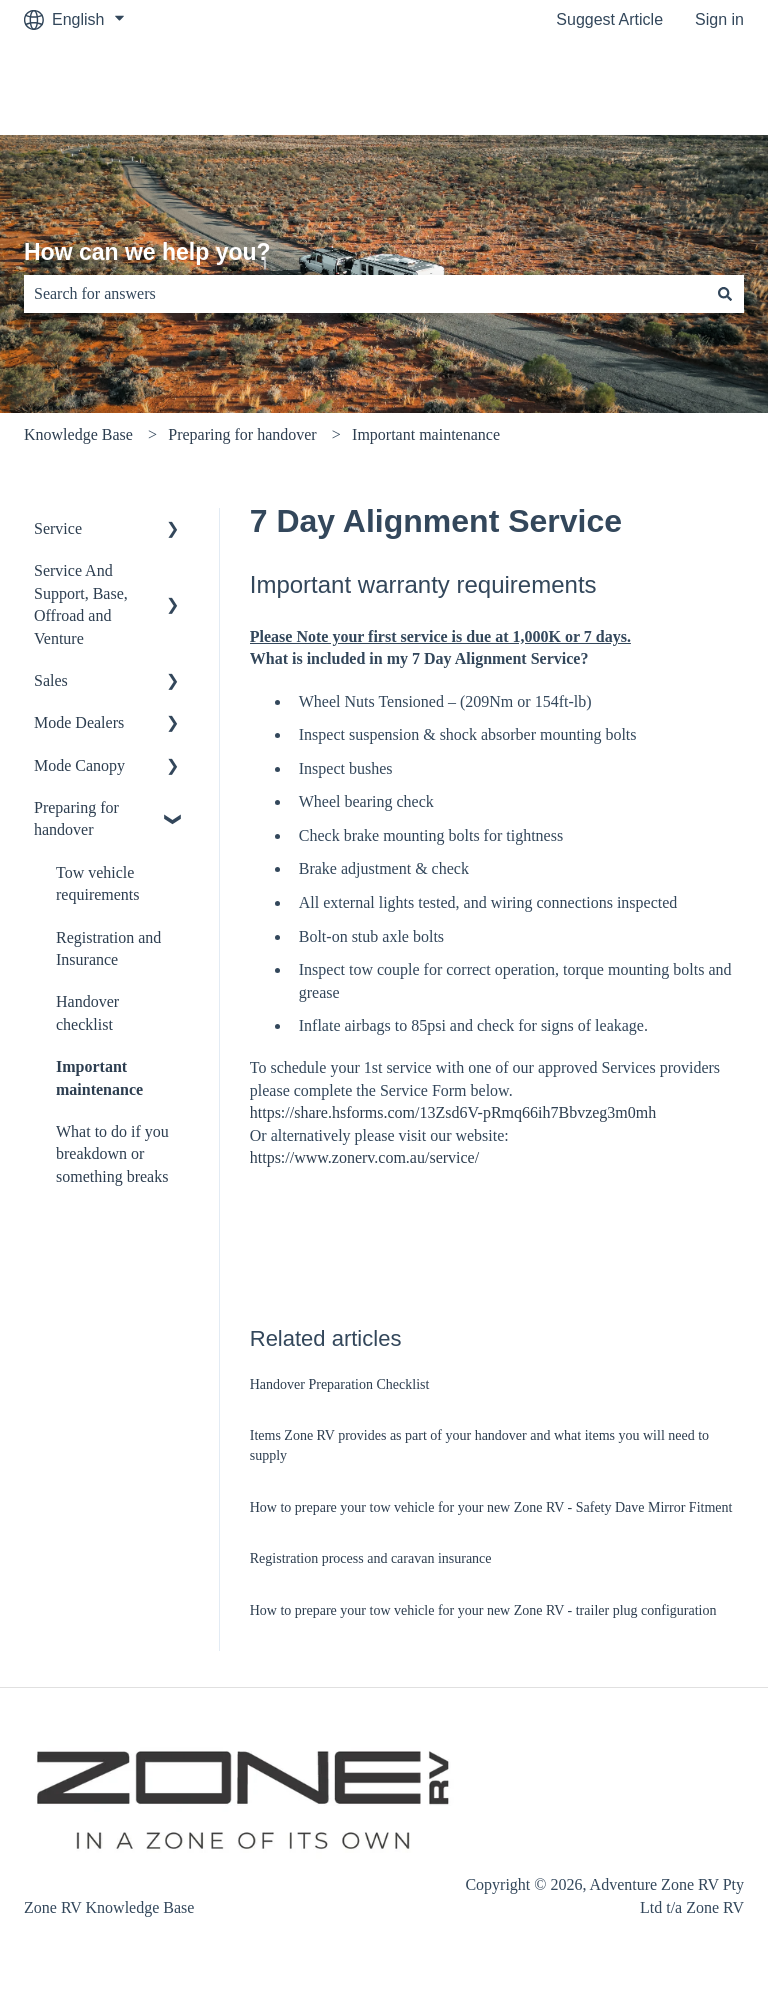 The height and width of the screenshot is (1989, 768). What do you see at coordinates (58, 528) in the screenshot?
I see `Service [menuitem]` at bounding box center [58, 528].